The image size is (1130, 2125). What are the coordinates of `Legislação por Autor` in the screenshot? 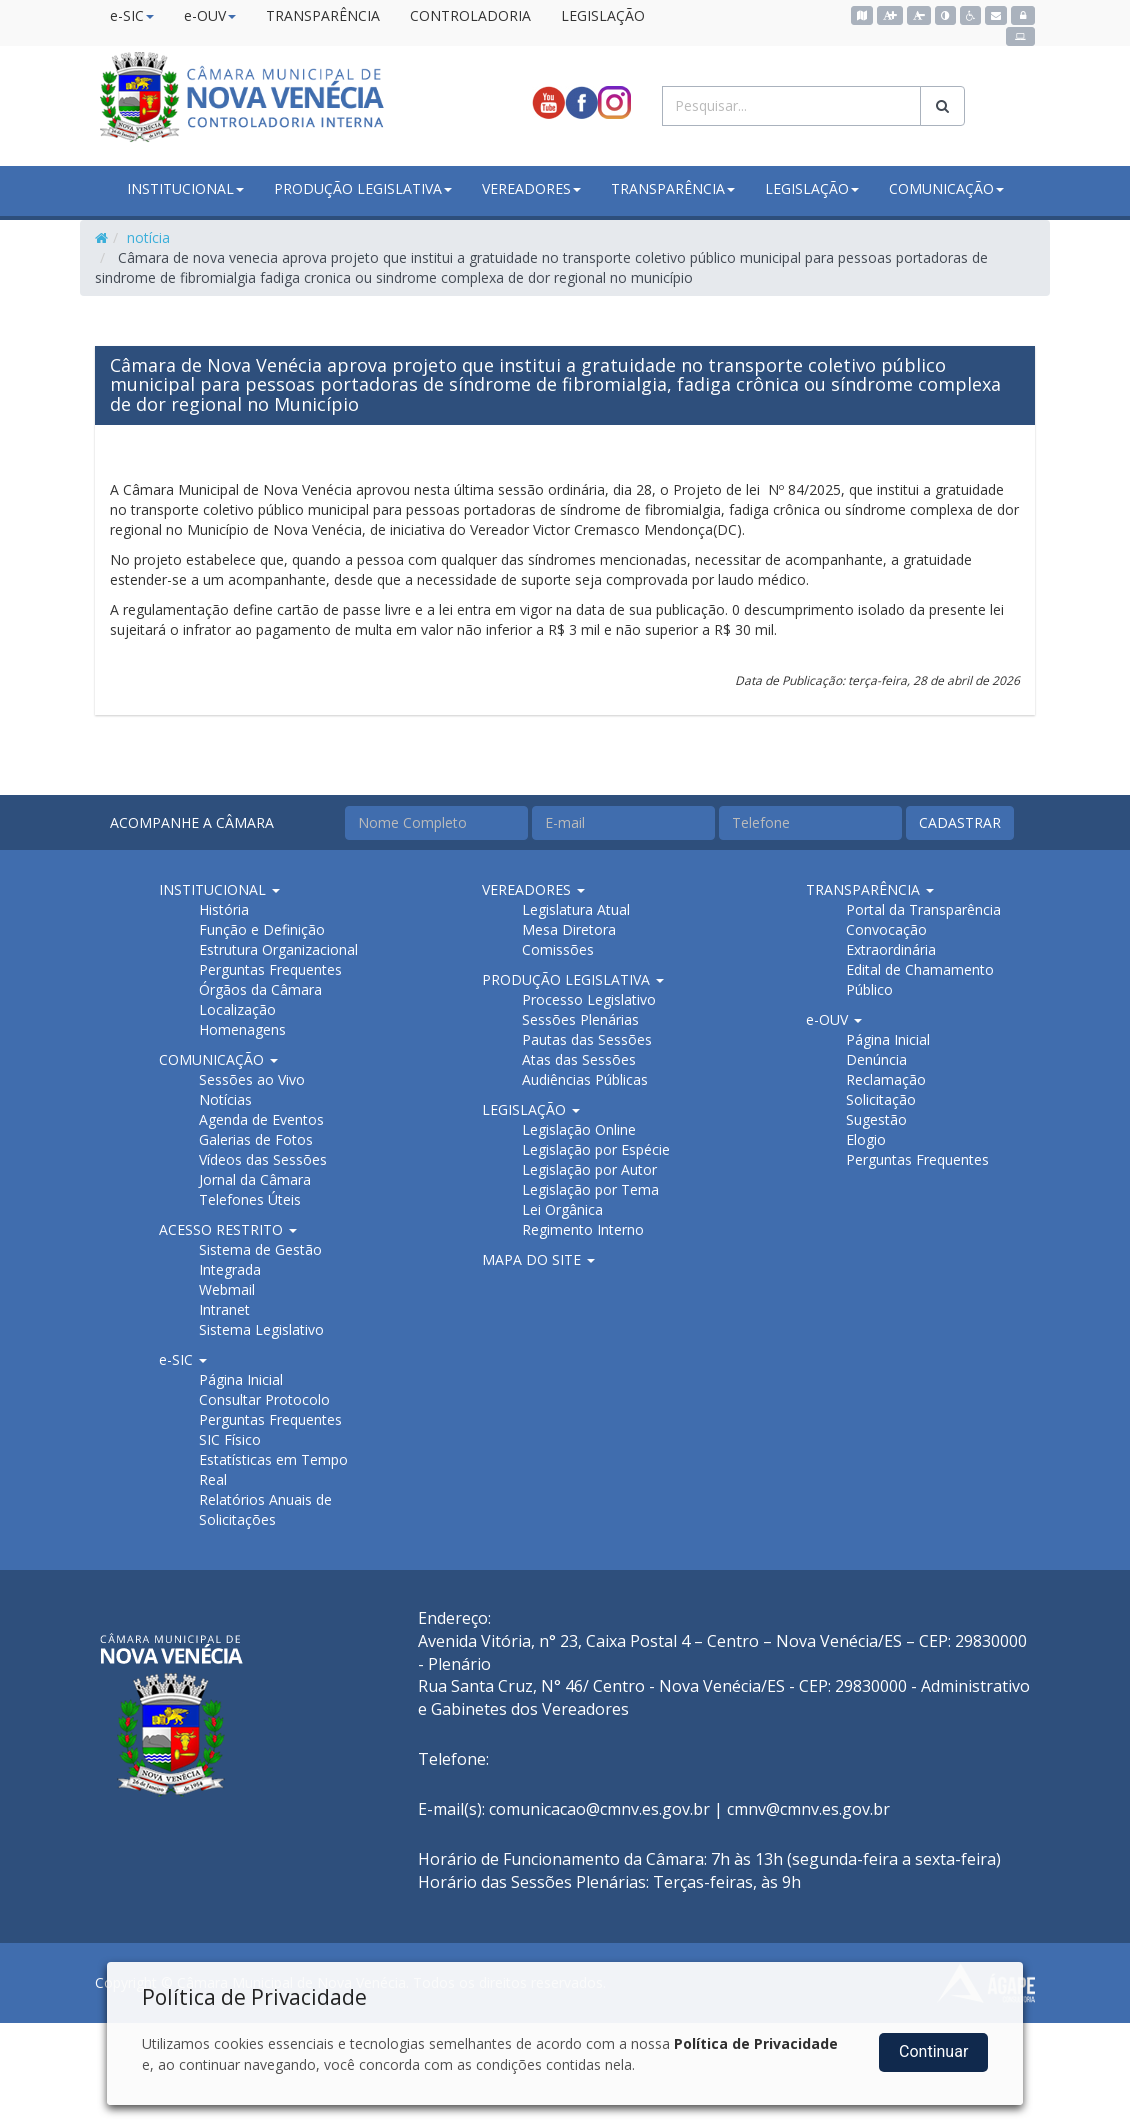 It's located at (589, 1169).